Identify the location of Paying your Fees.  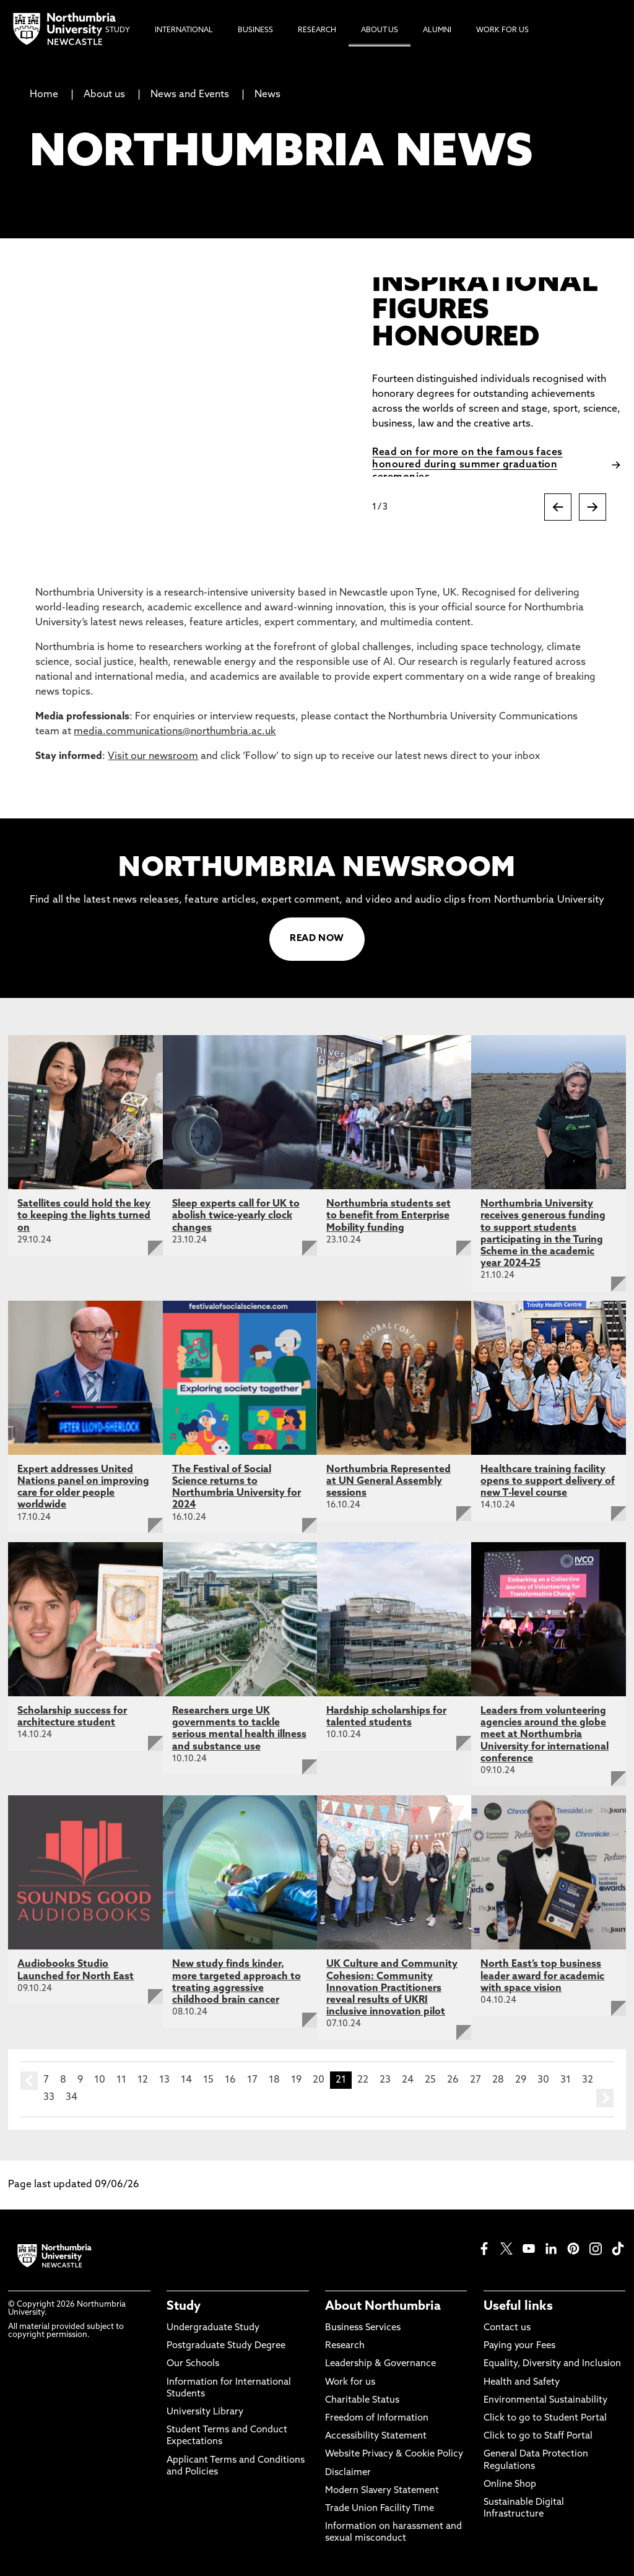
(519, 2346).